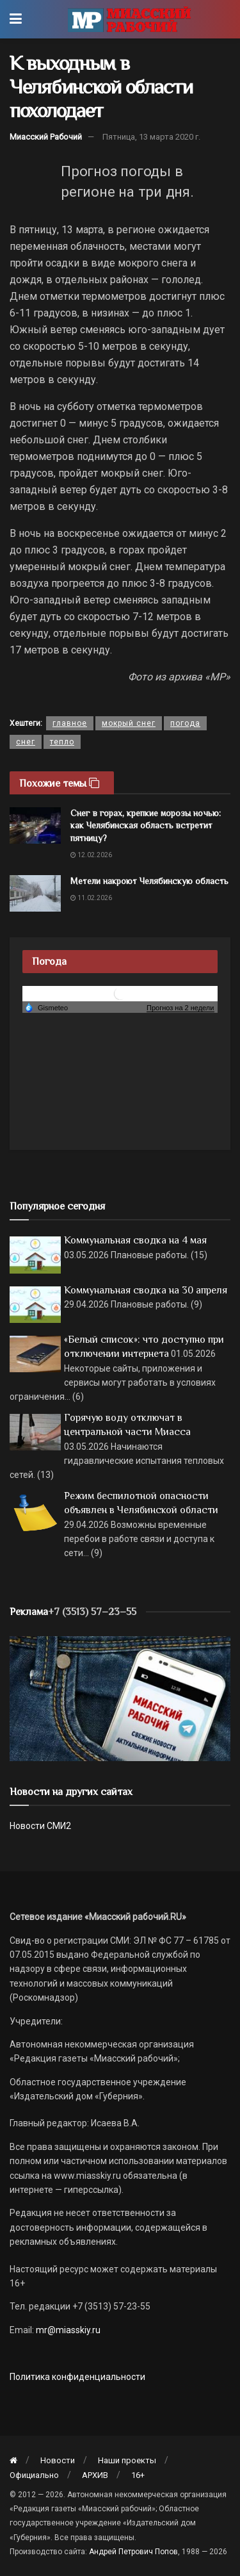  What do you see at coordinates (133, 2551) in the screenshot?
I see `Андрей Петрович Попов` at bounding box center [133, 2551].